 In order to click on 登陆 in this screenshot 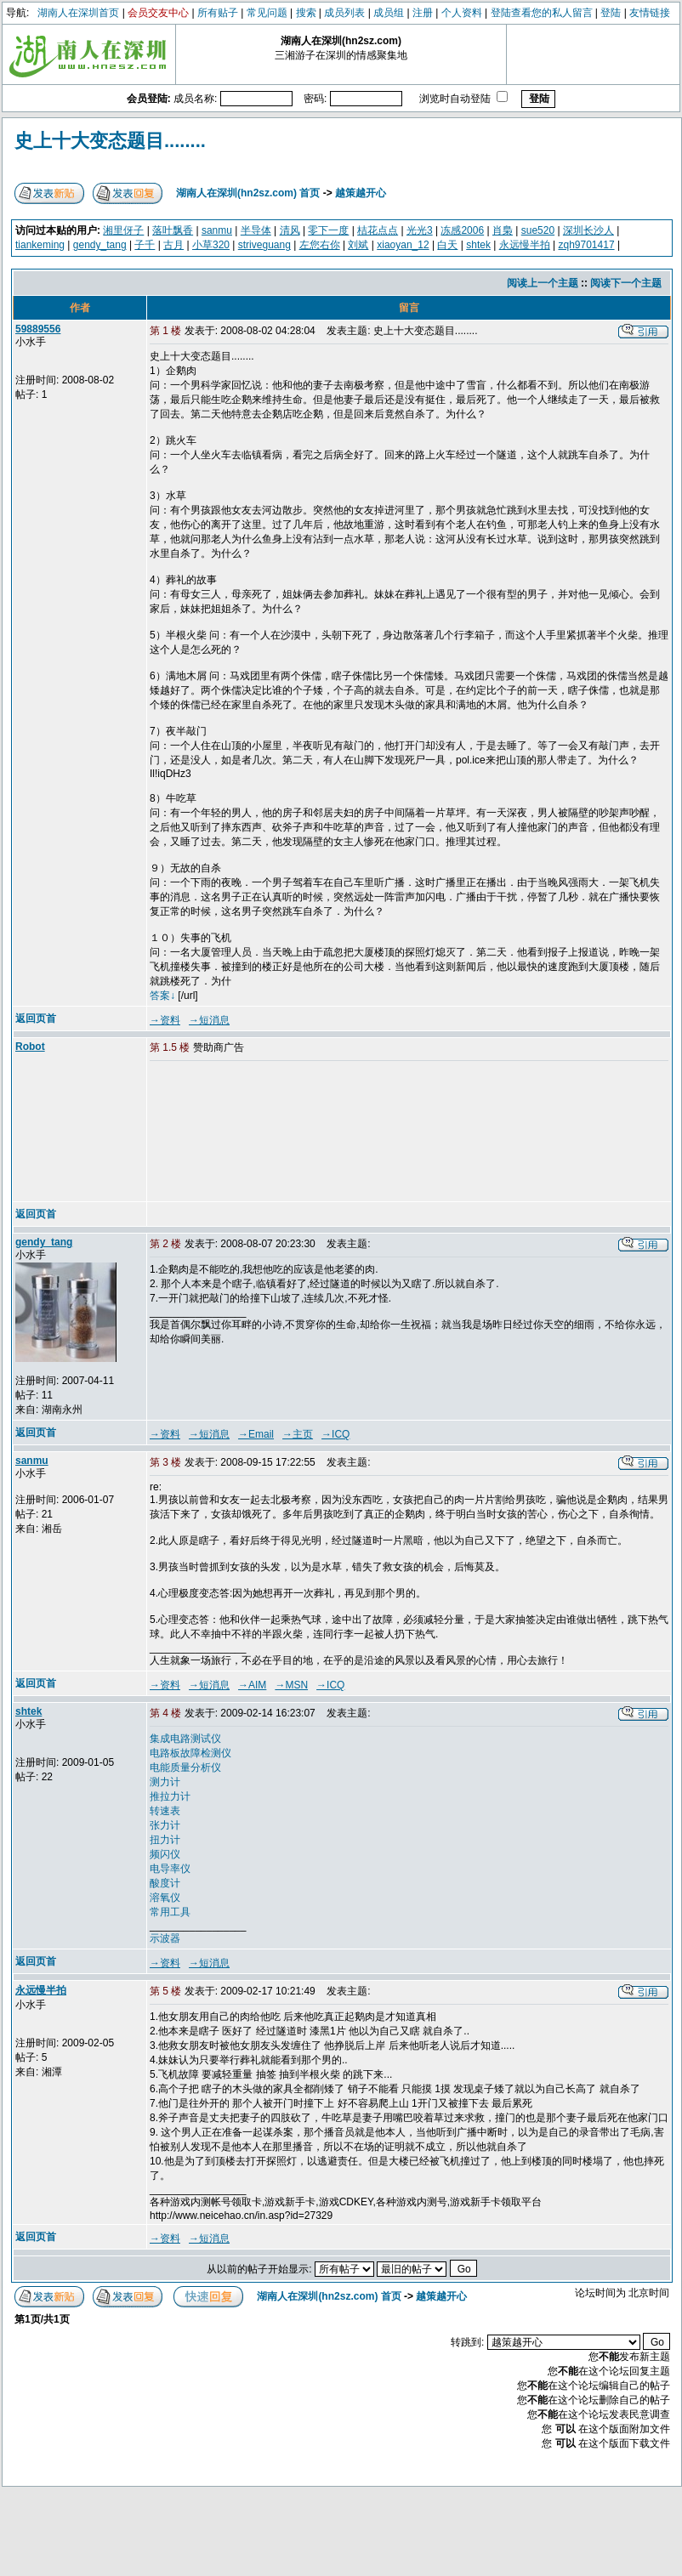, I will do `click(610, 13)`.